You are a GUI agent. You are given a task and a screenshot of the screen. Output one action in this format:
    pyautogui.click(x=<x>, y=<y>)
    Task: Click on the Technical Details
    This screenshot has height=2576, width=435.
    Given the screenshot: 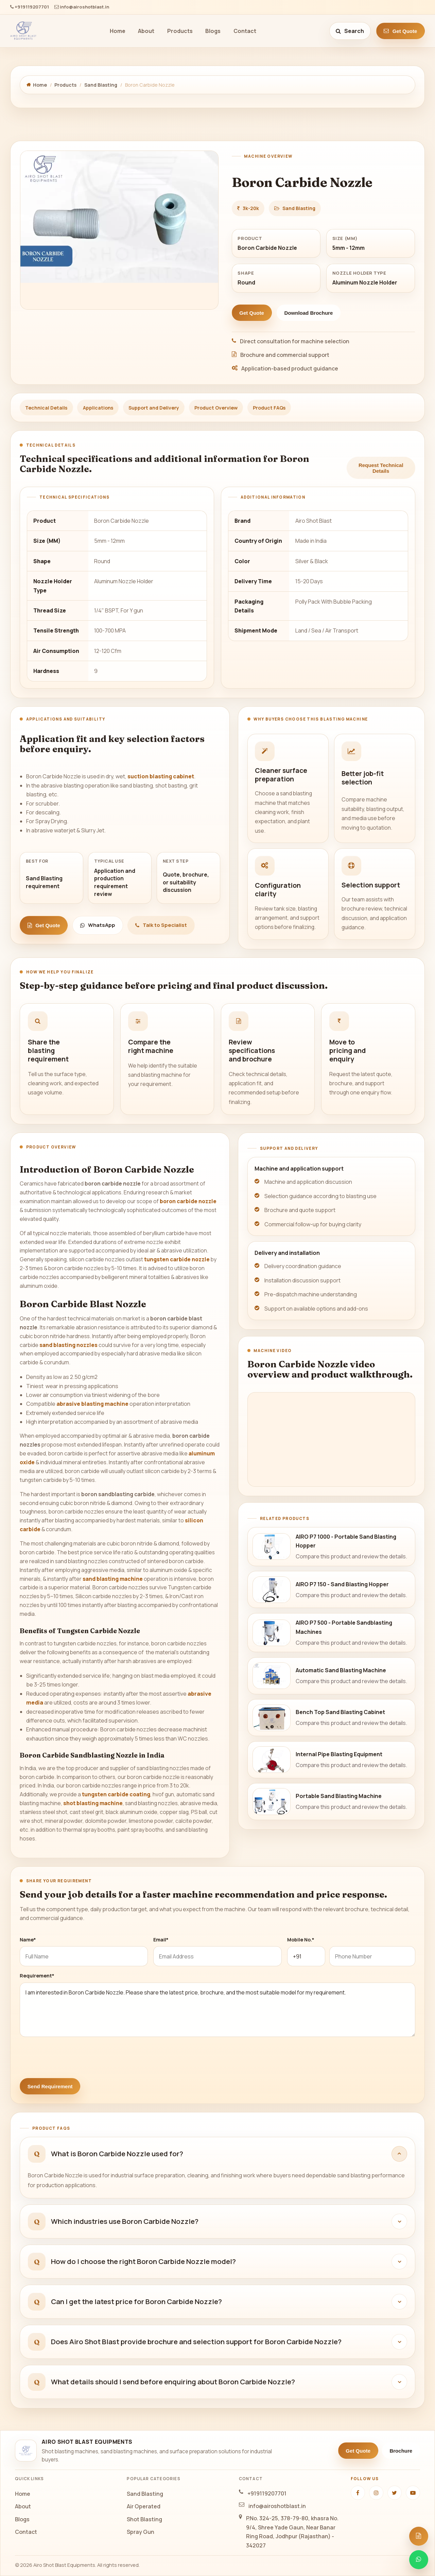 What is the action you would take?
    pyautogui.click(x=46, y=407)
    